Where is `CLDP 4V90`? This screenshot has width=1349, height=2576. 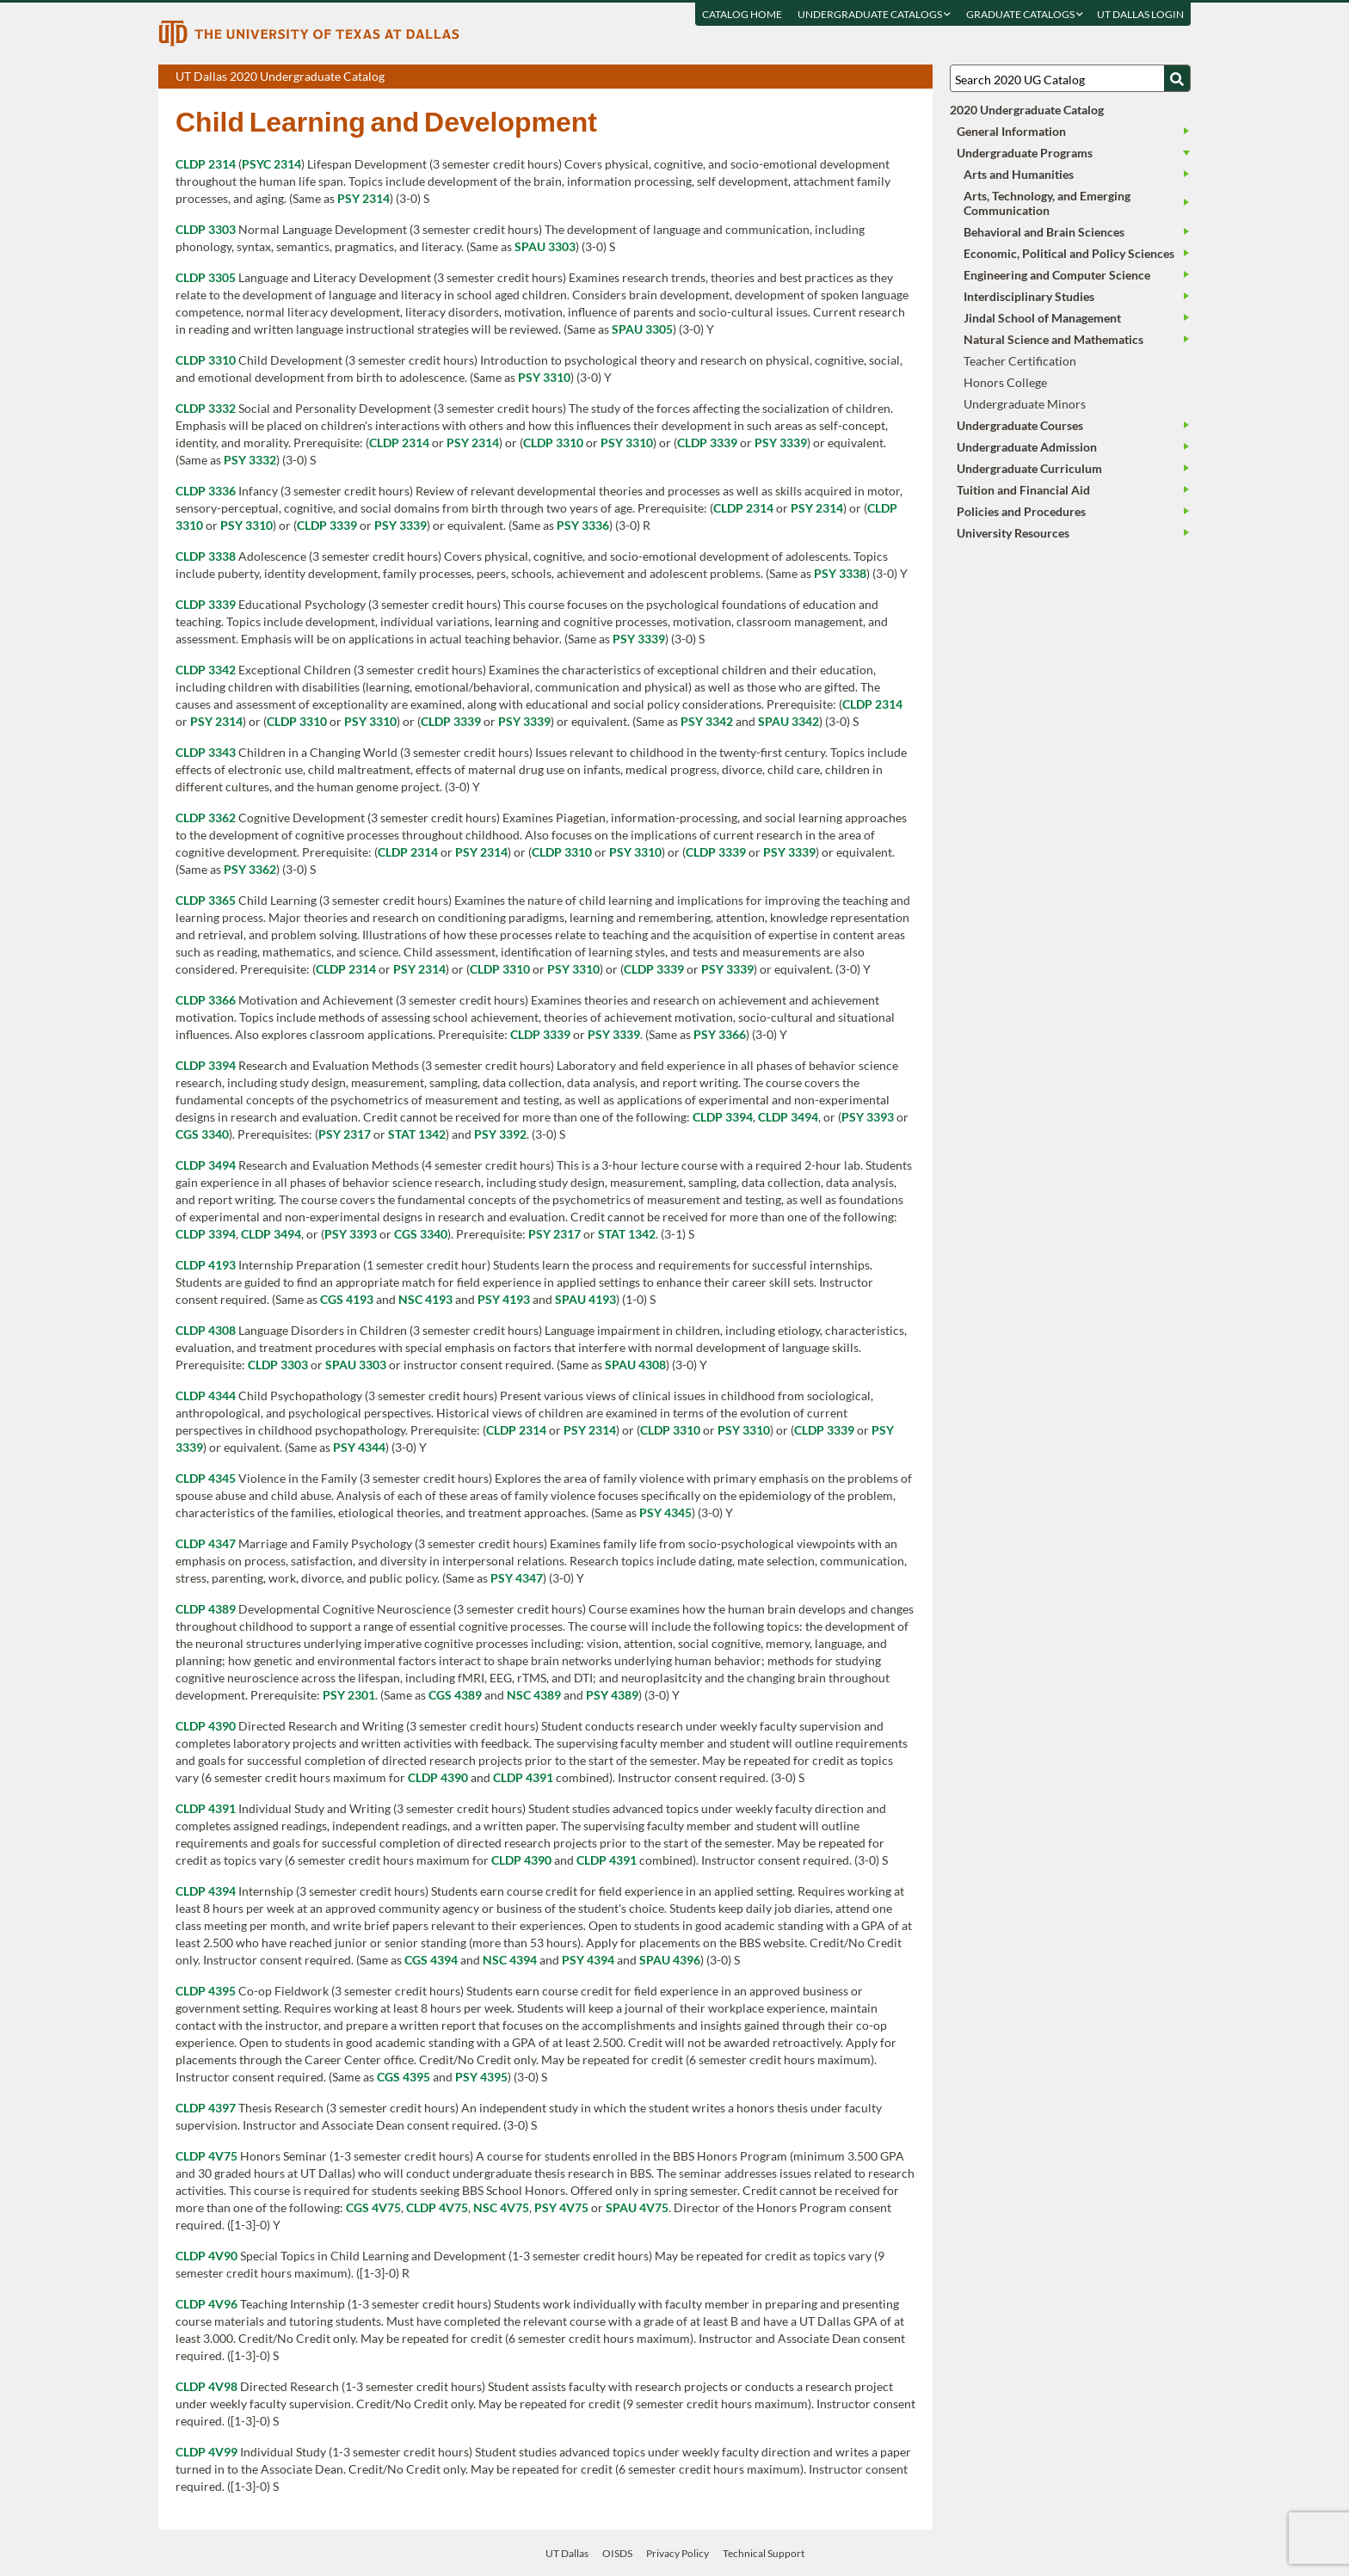
CLDP 4V90 is located at coordinates (206, 2255).